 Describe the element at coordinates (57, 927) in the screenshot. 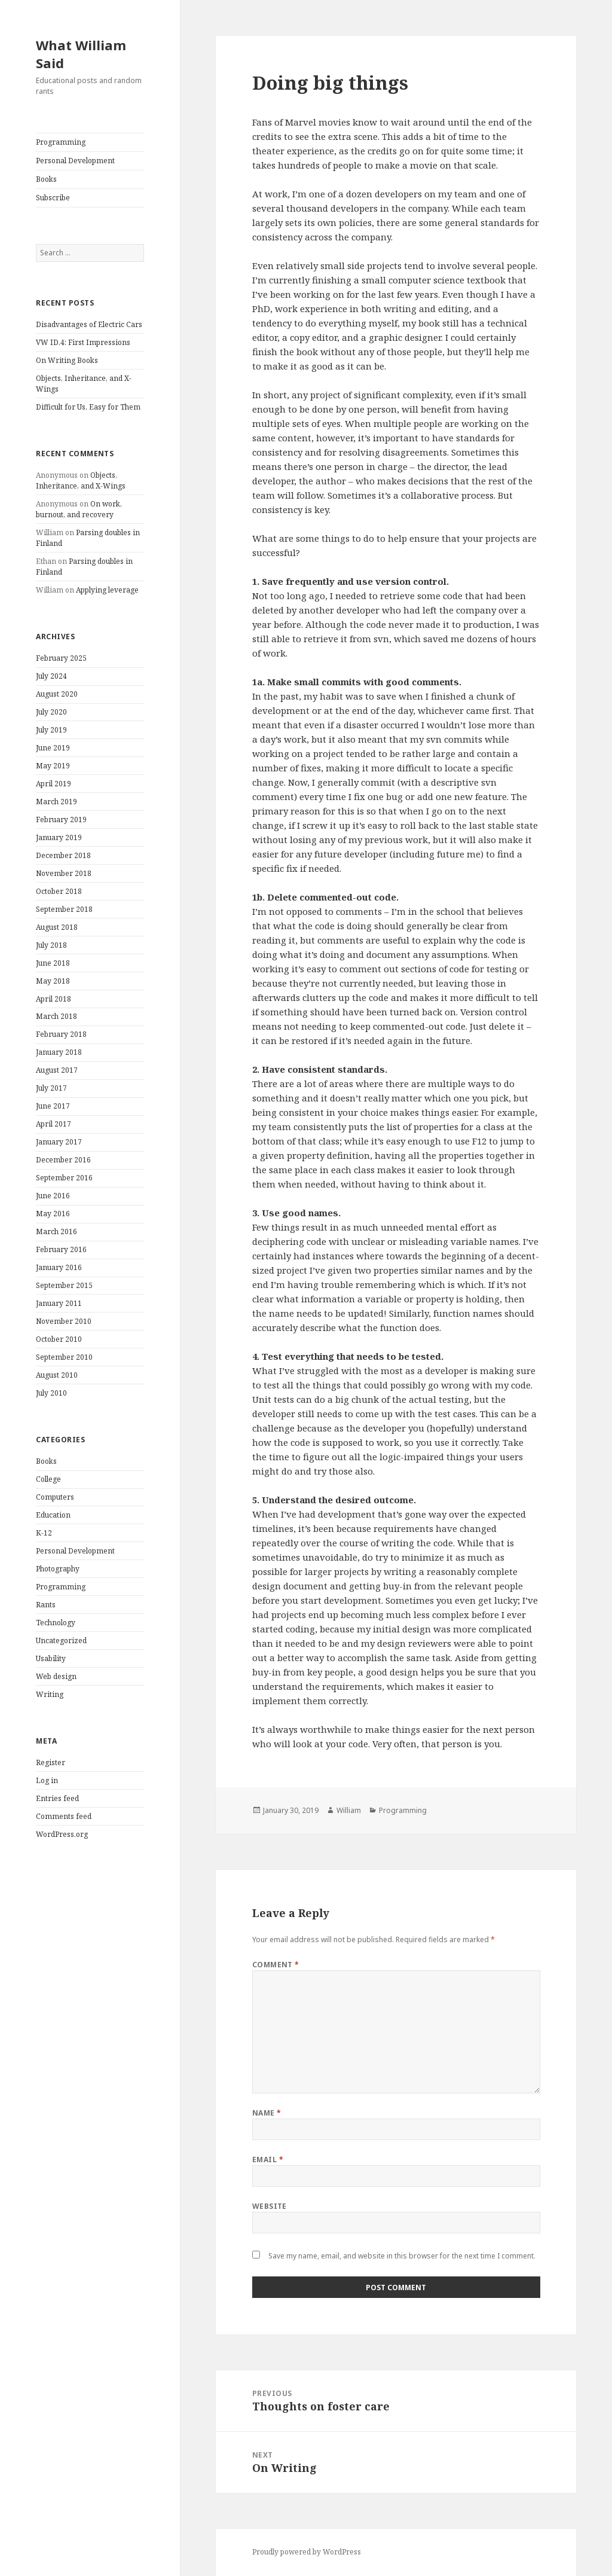

I see `August 2018` at that location.